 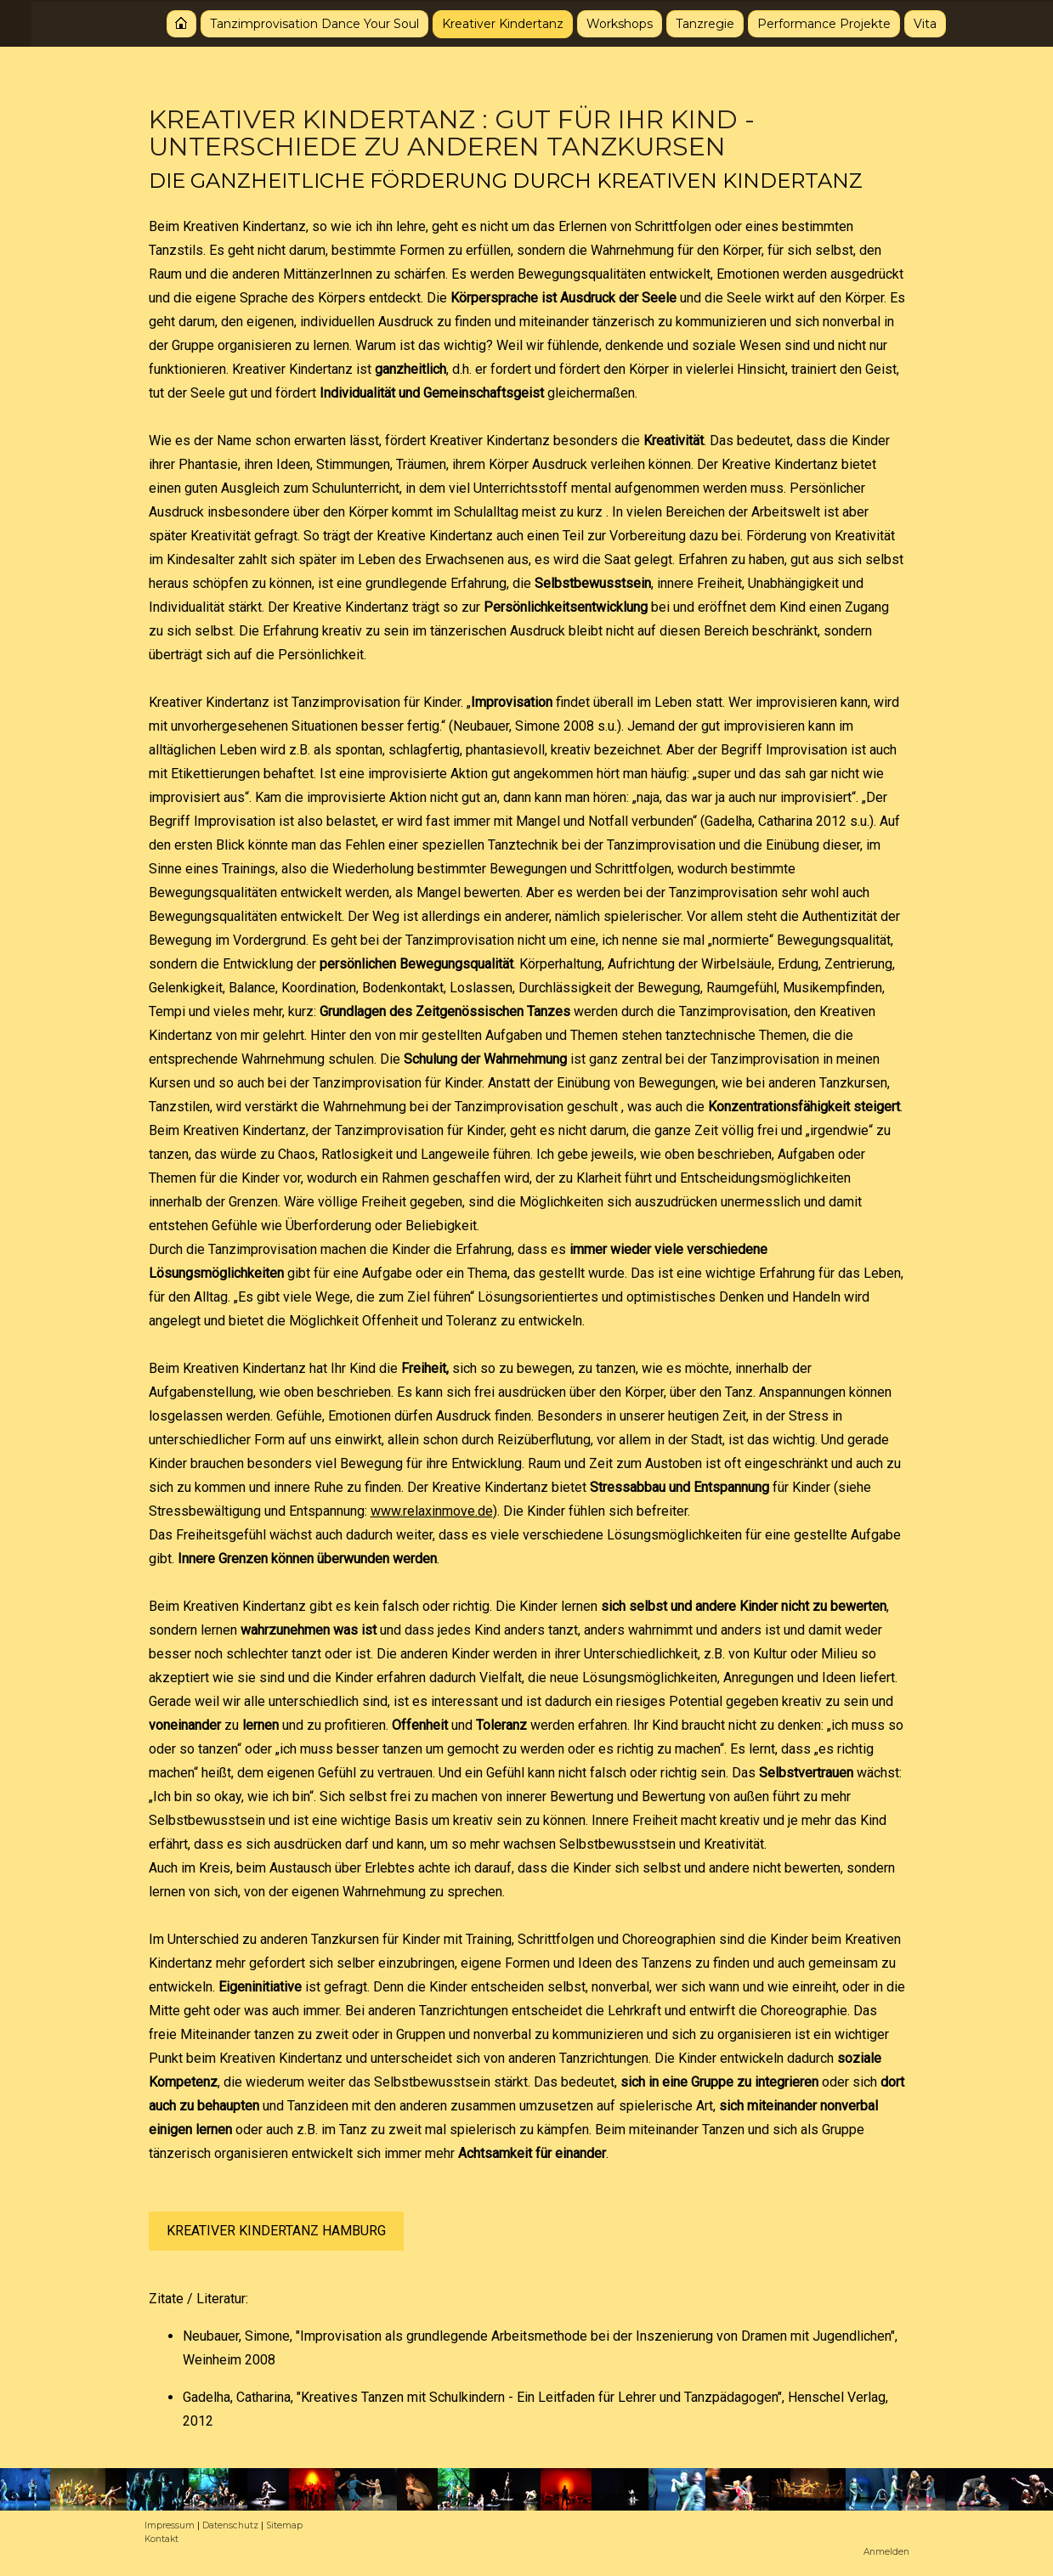 I want to click on Tanzimprovisation Dance Your Soul, so click(x=283, y=22).